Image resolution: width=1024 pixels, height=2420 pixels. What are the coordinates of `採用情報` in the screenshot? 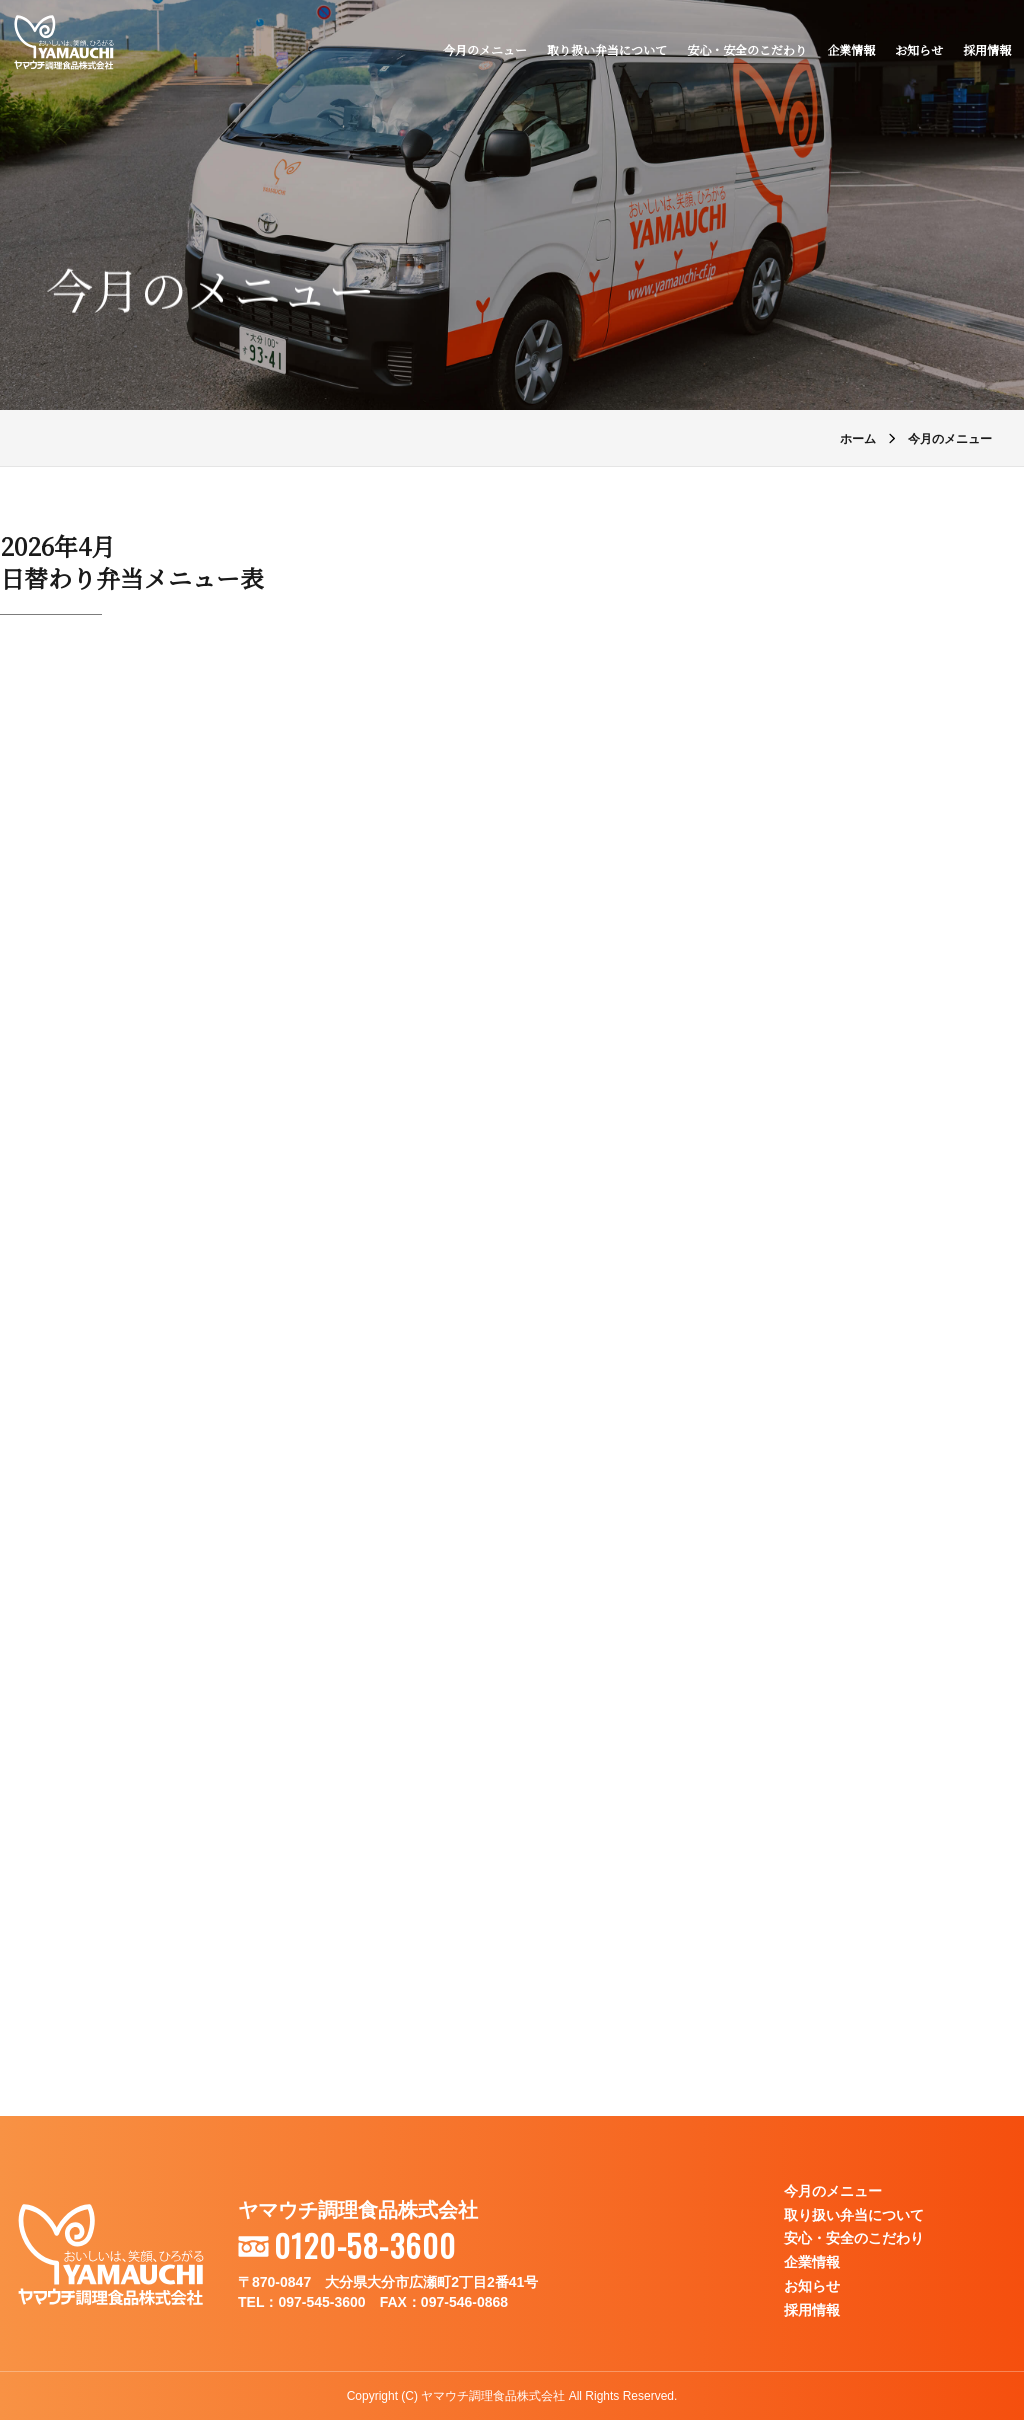 It's located at (984, 52).